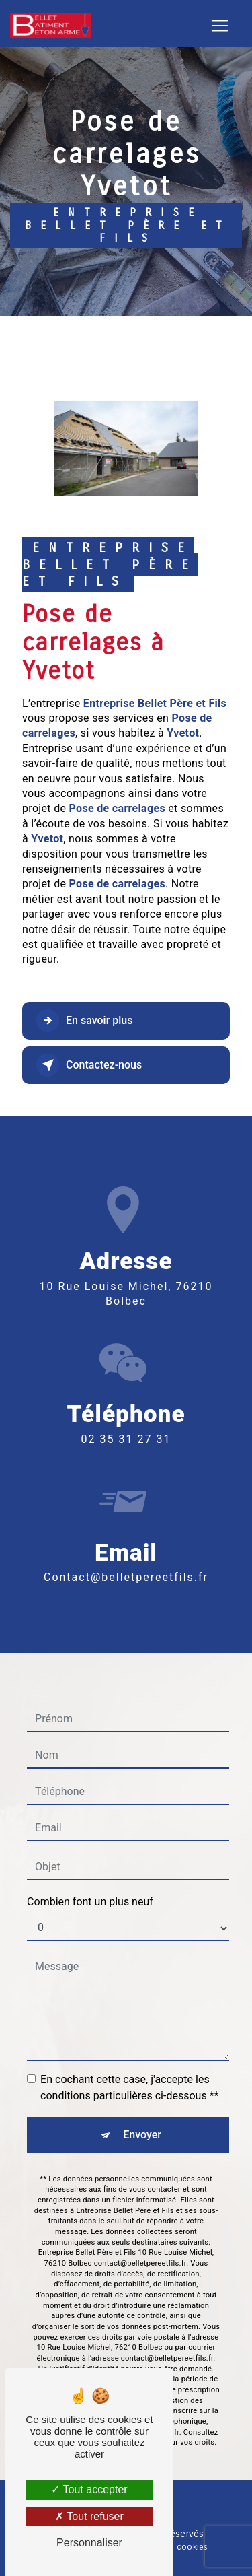 This screenshot has width=252, height=2576. I want to click on Combien font un plus neuf, so click(90, 1881).